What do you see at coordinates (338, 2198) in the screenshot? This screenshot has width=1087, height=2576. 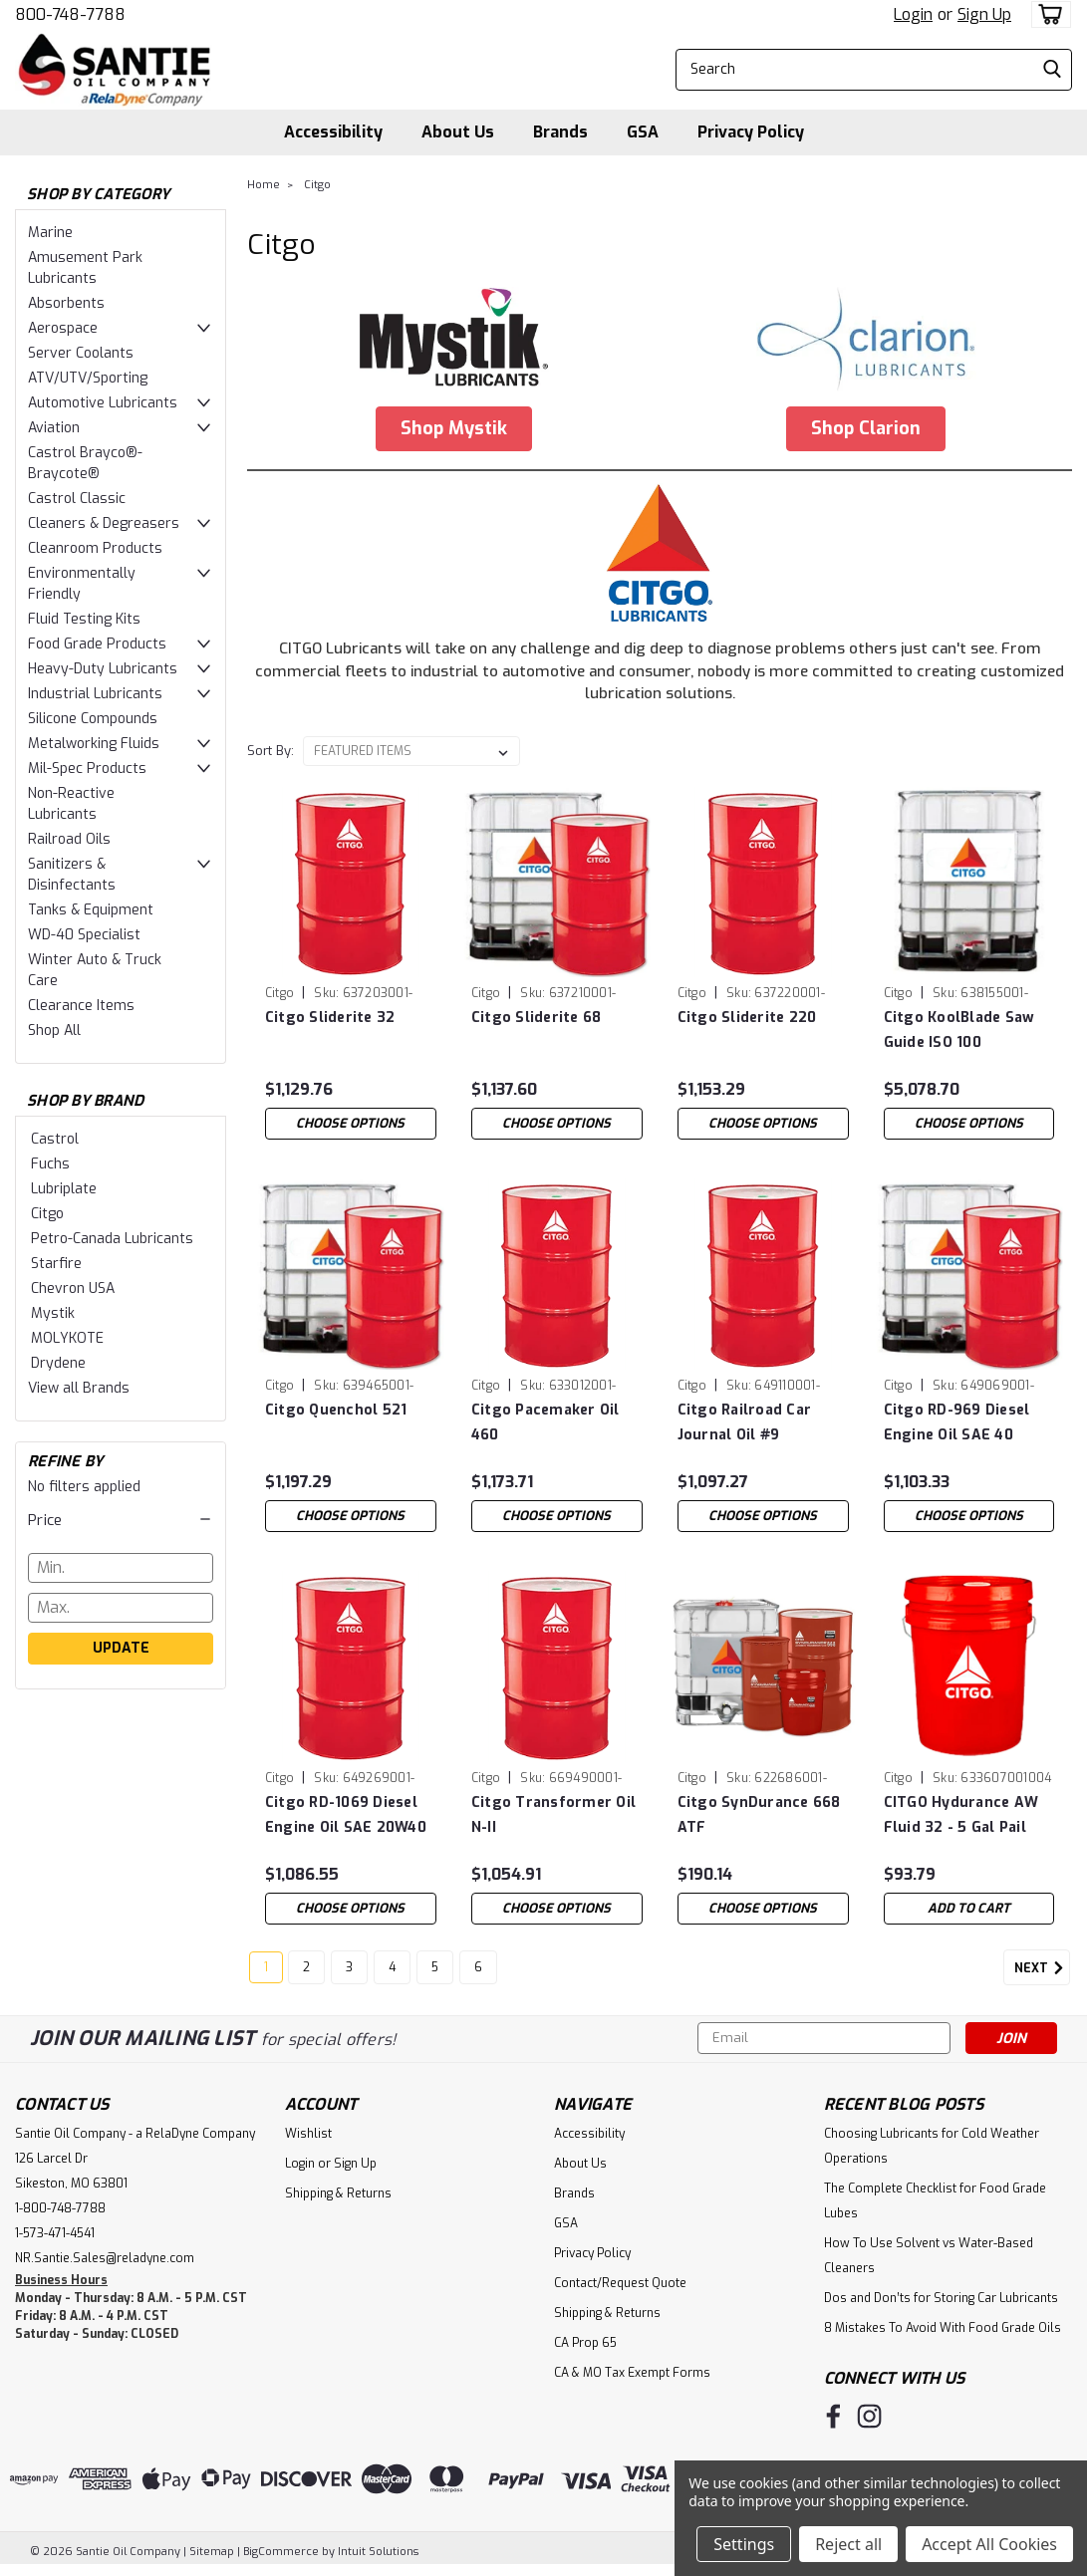 I see `Shipping & Returns` at bounding box center [338, 2198].